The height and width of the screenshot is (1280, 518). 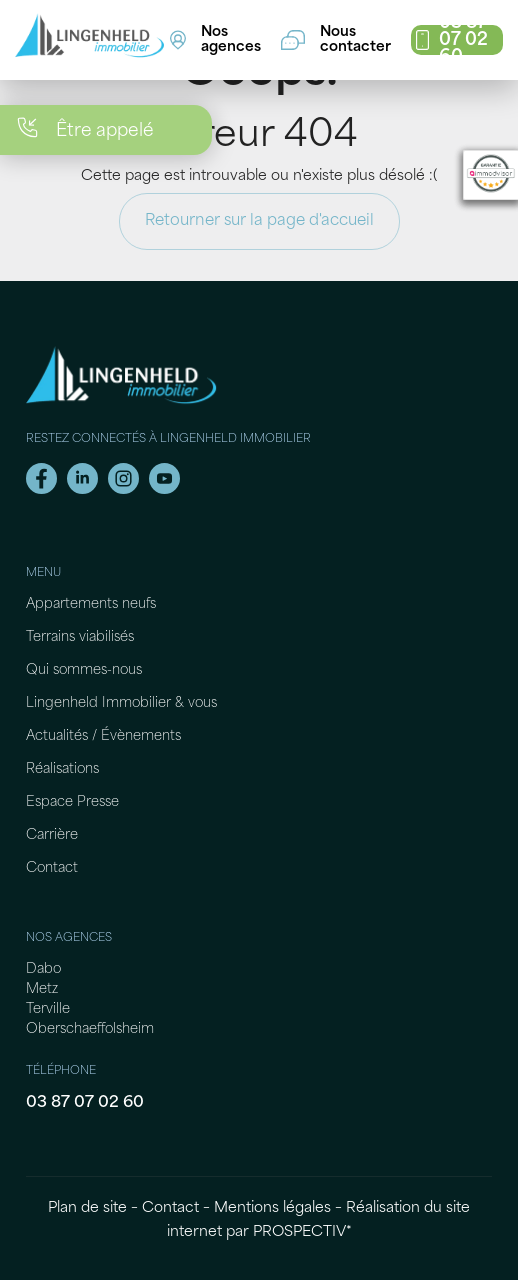 I want to click on Contact, so click(x=52, y=868).